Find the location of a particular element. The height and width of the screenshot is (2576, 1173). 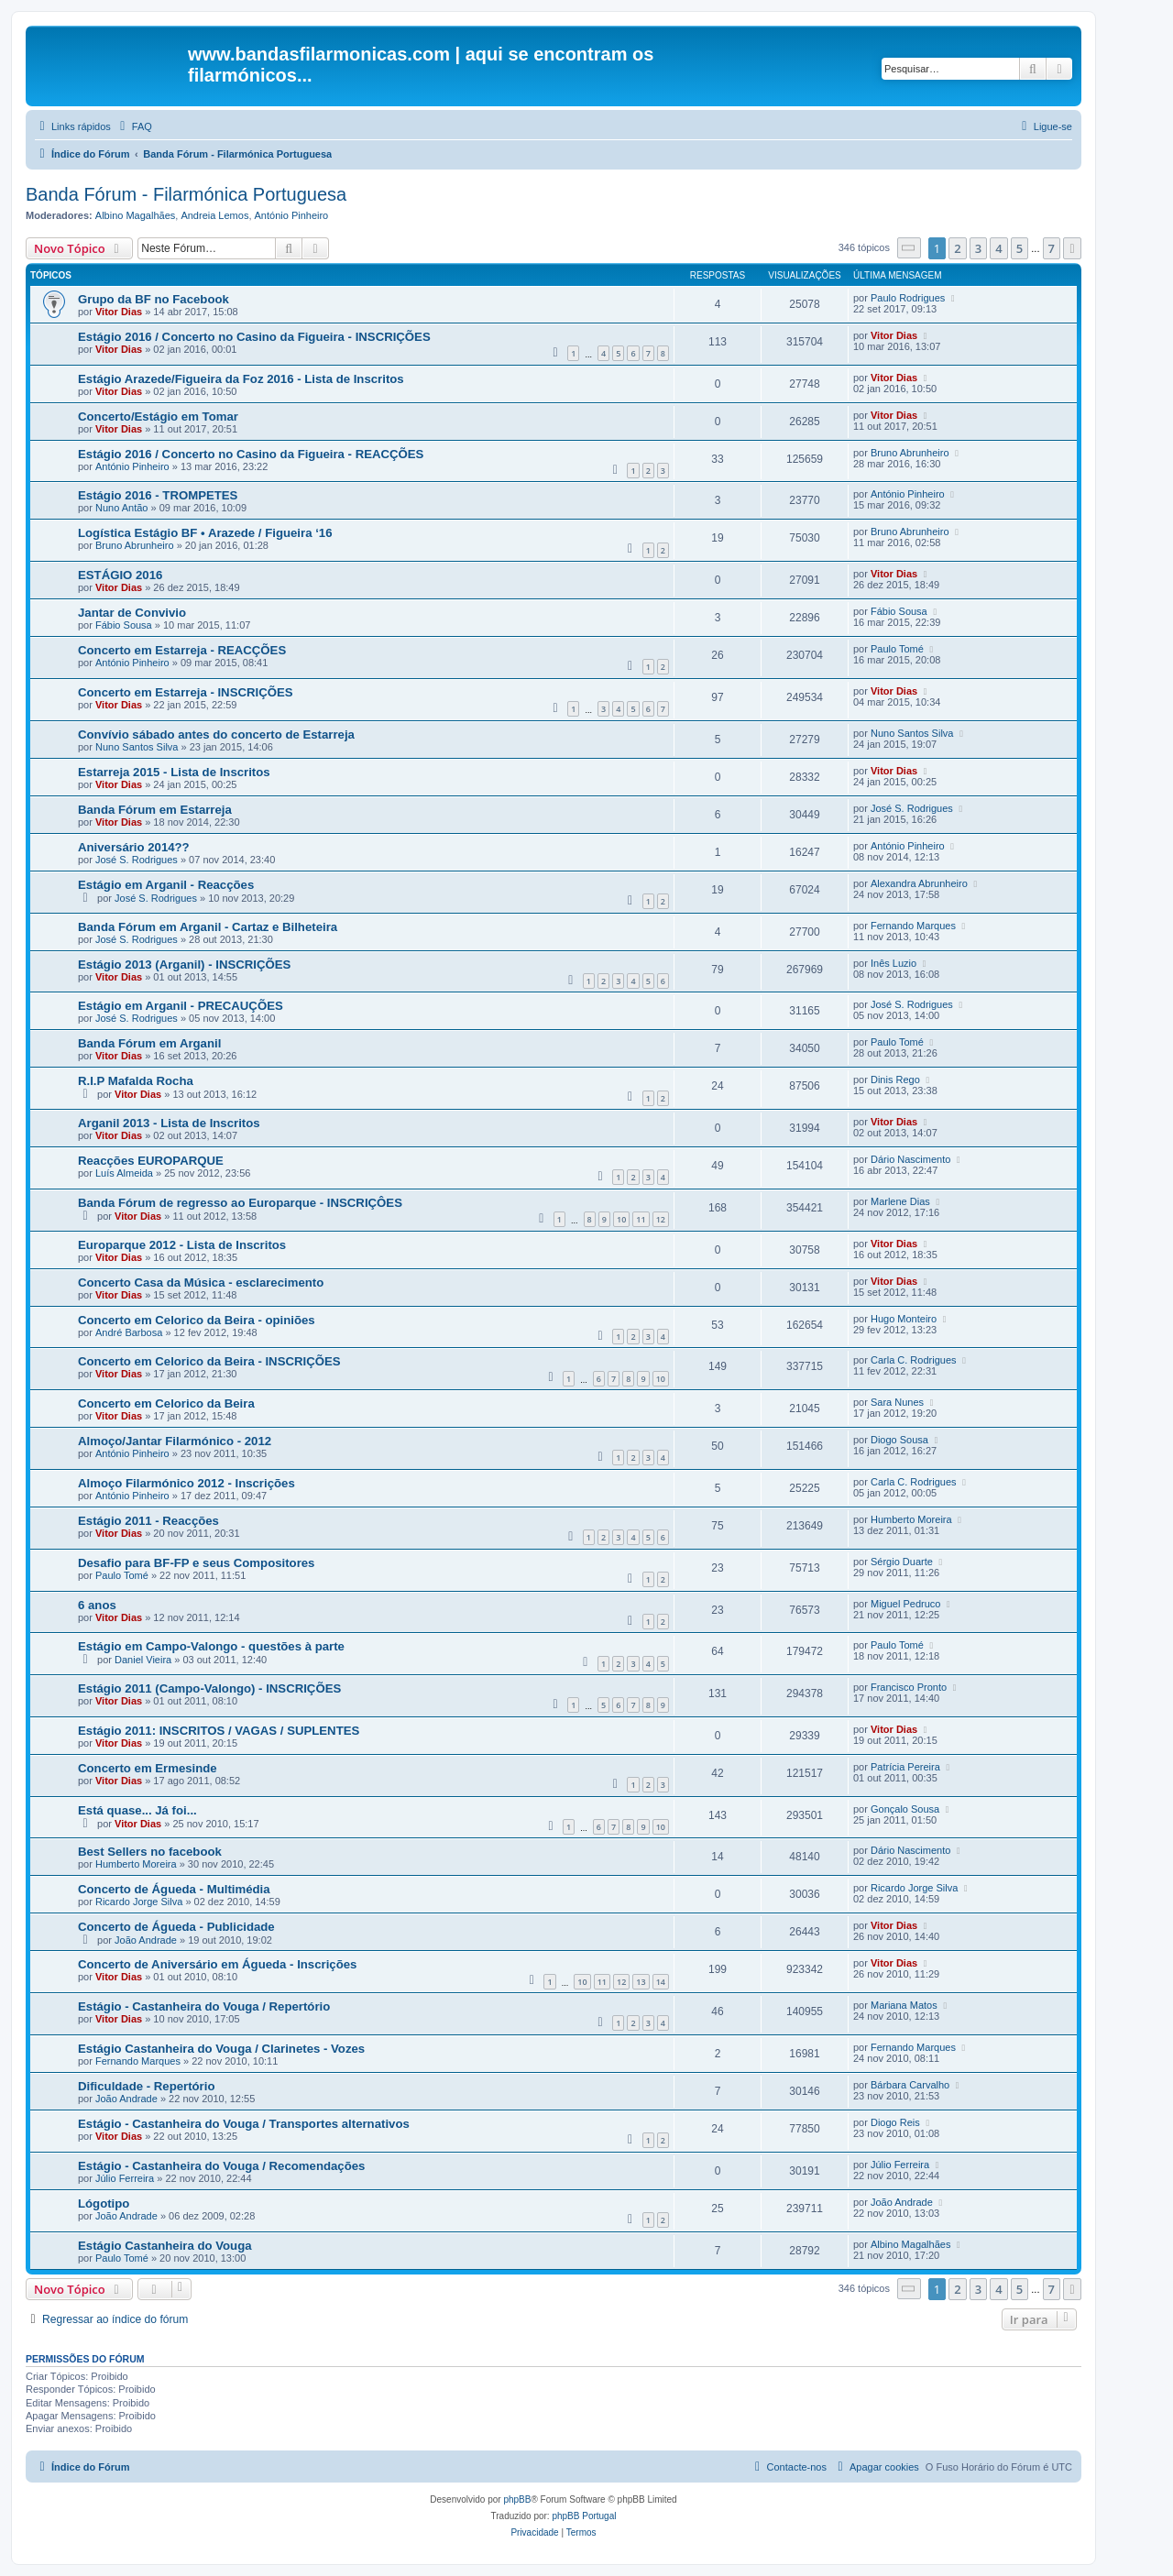

Ricardo Jorge Silva is located at coordinates (138, 1901).